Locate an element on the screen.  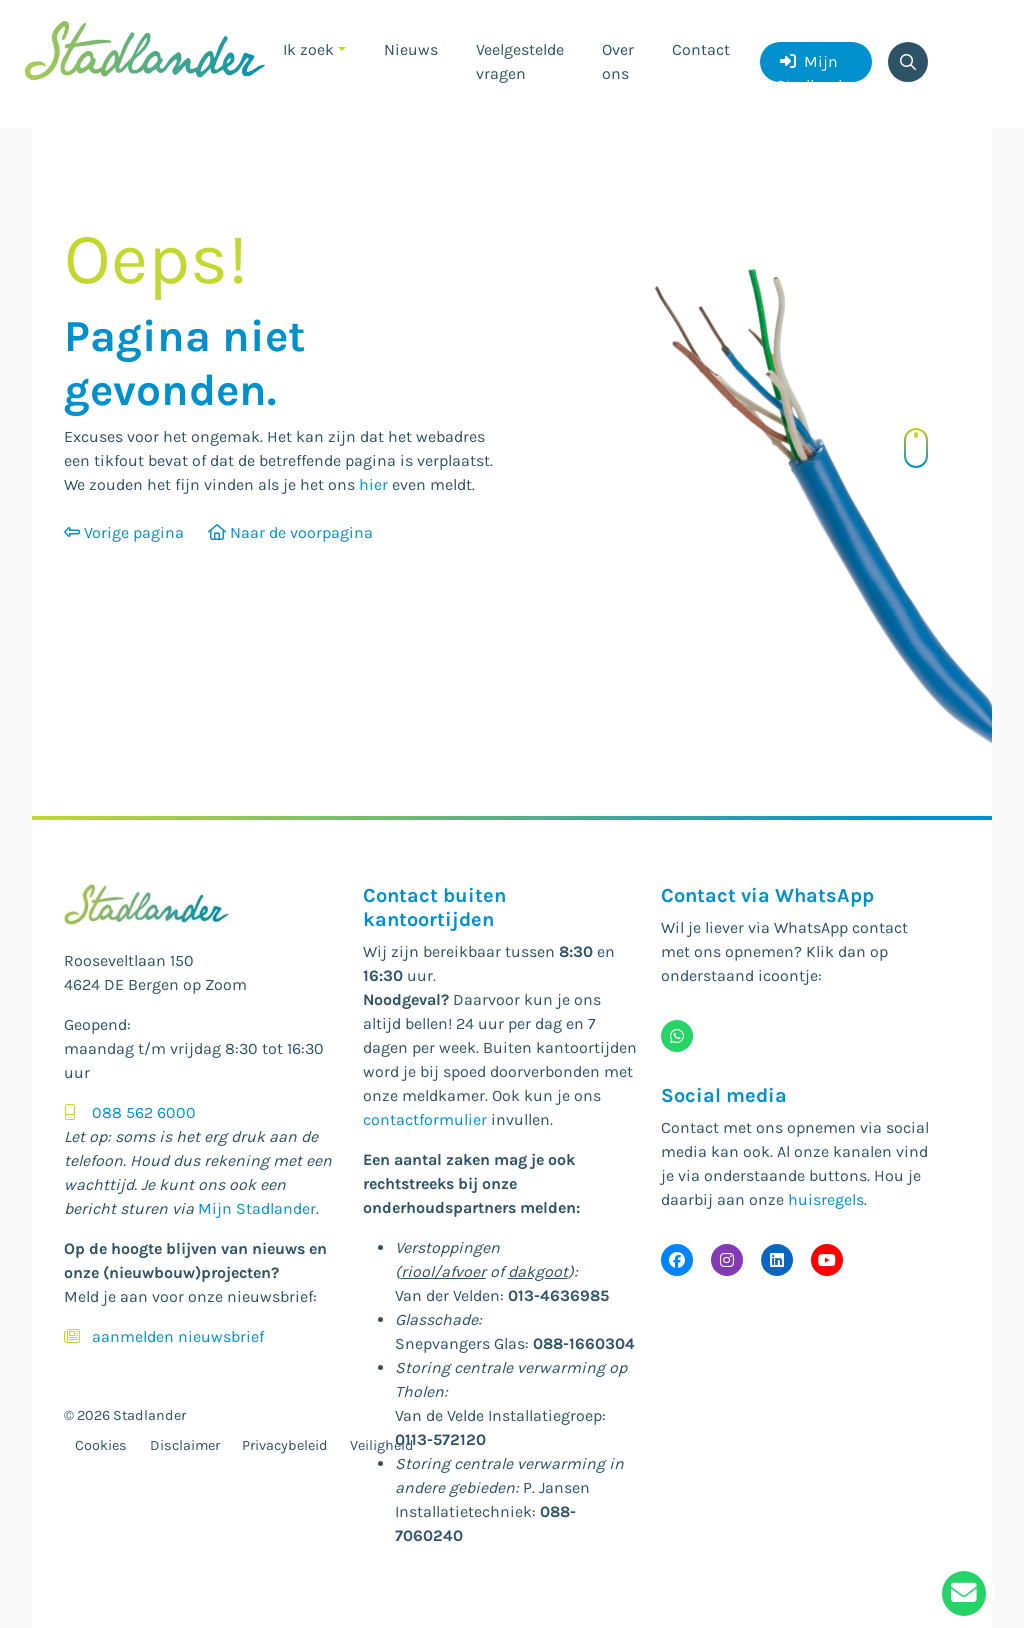
Mijn Stadlander is located at coordinates (816, 67).